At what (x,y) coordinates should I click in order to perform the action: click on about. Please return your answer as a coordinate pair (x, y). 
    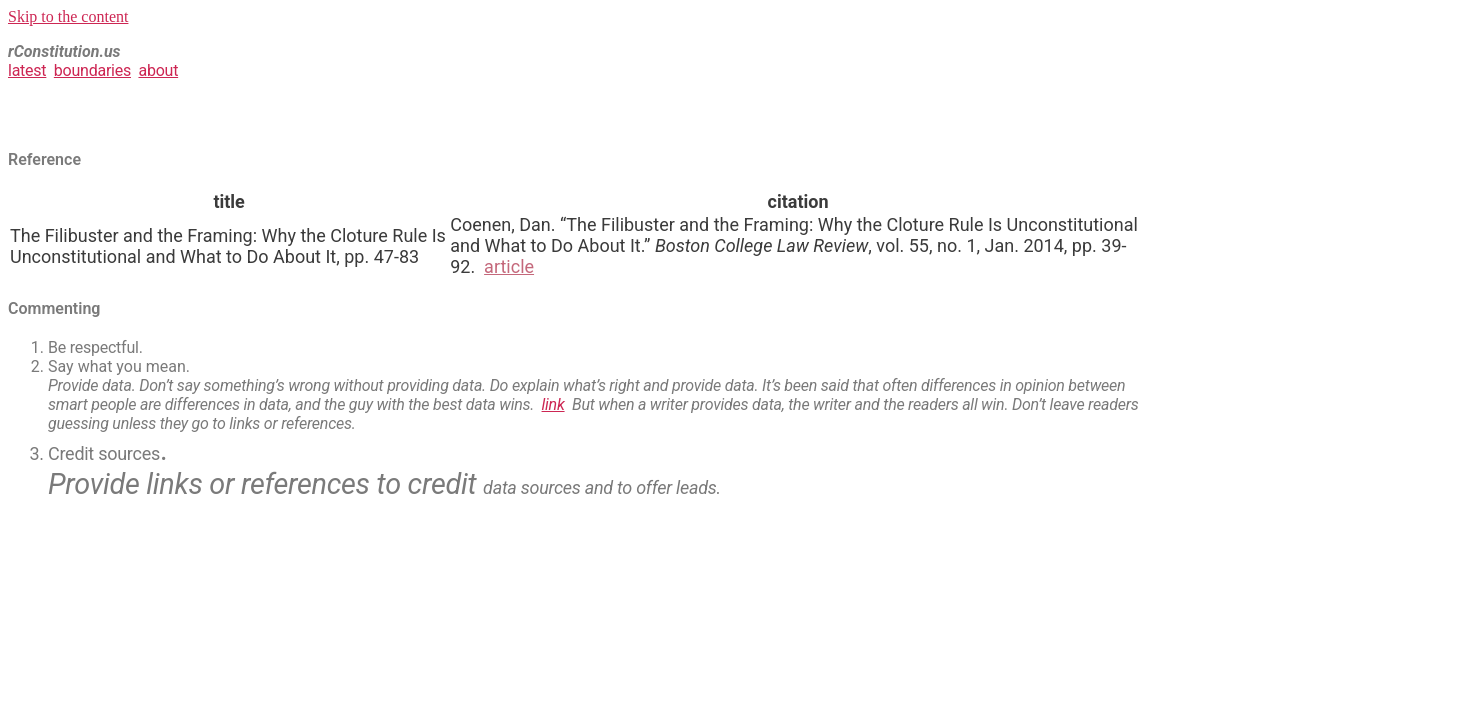
    Looking at the image, I should click on (158, 70).